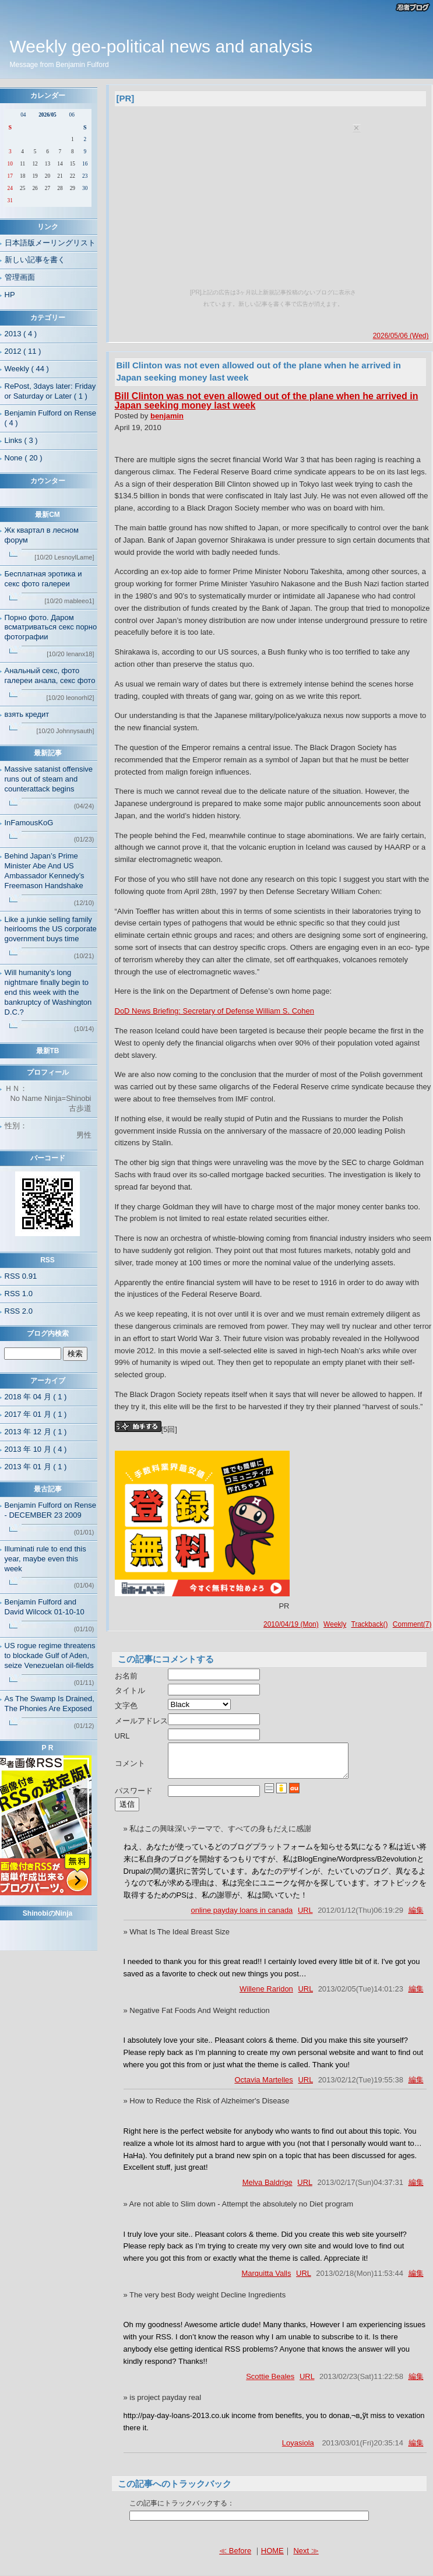 This screenshot has width=433, height=2576. Describe the element at coordinates (50, 391) in the screenshot. I see `RePost, 3days later: Friday or Saturday or Later ( 1 )` at that location.